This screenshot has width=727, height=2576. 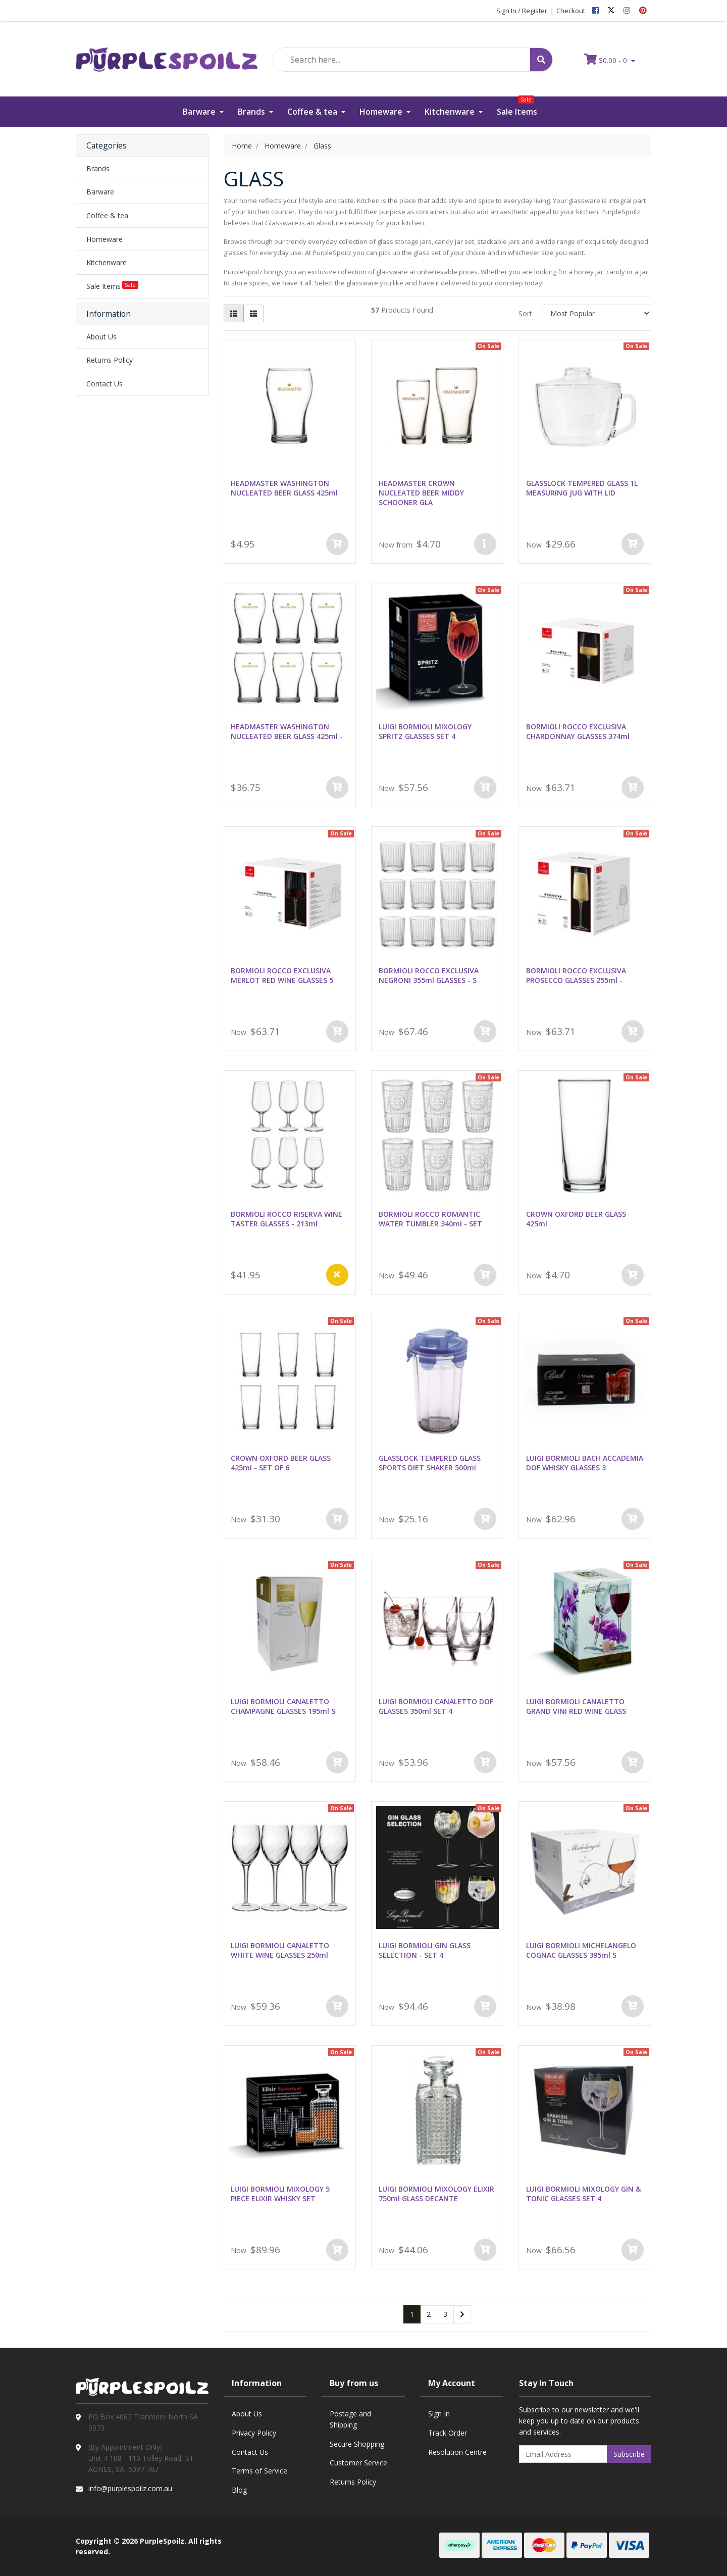 What do you see at coordinates (525, 313) in the screenshot?
I see `Sort` at bounding box center [525, 313].